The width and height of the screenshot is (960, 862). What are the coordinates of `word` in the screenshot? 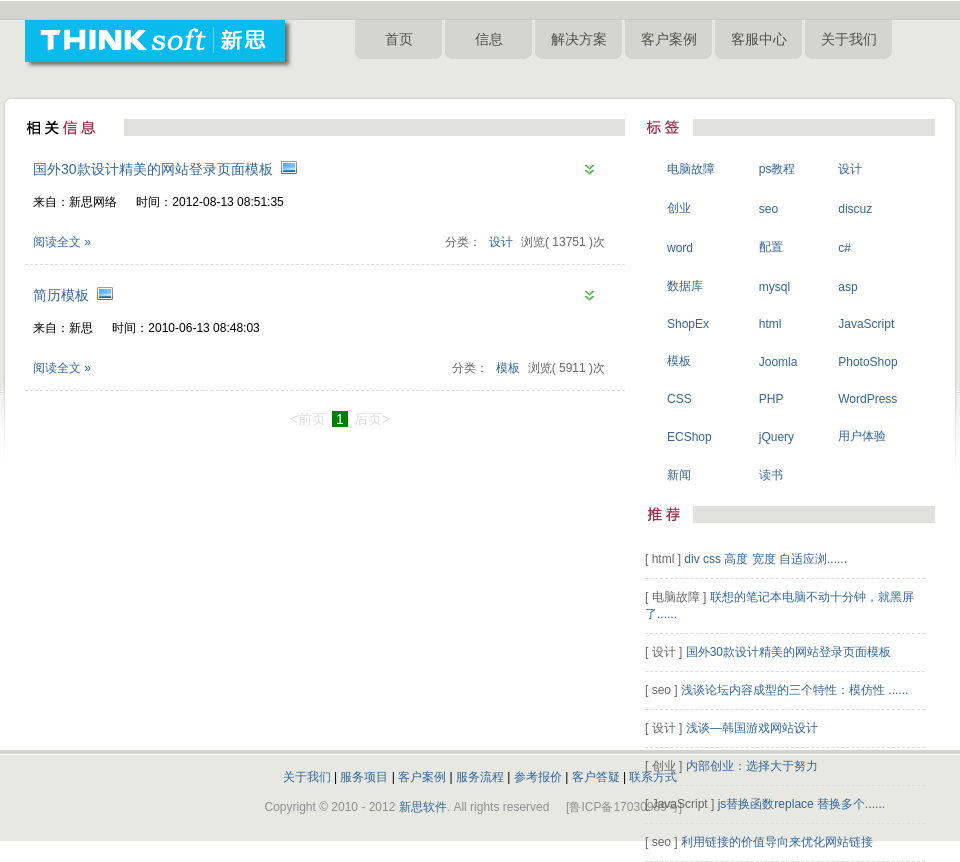 It's located at (680, 248).